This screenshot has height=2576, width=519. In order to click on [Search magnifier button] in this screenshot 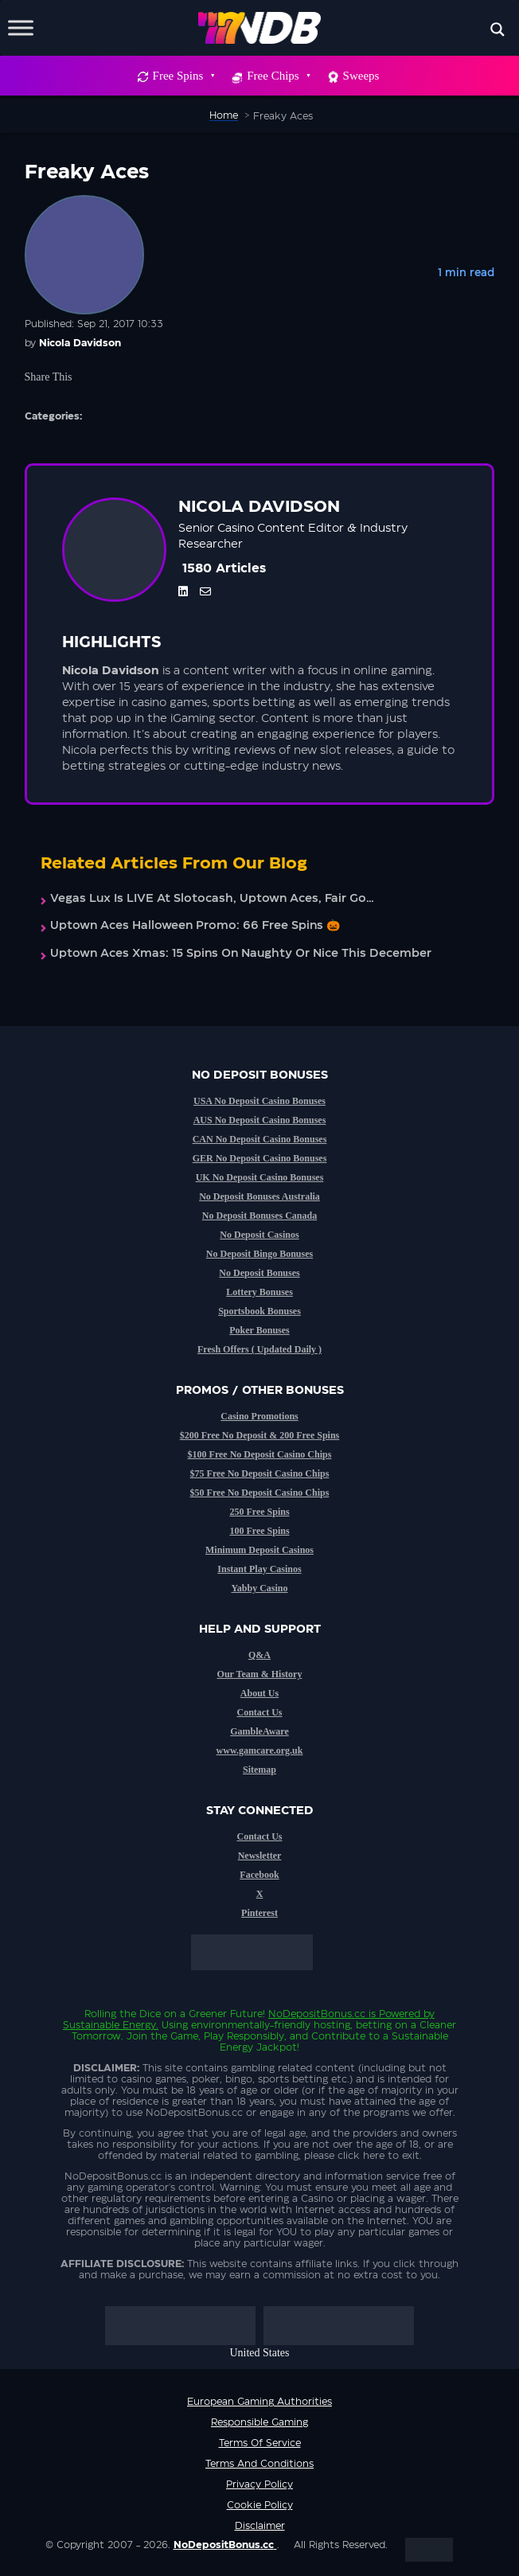, I will do `click(497, 29)`.